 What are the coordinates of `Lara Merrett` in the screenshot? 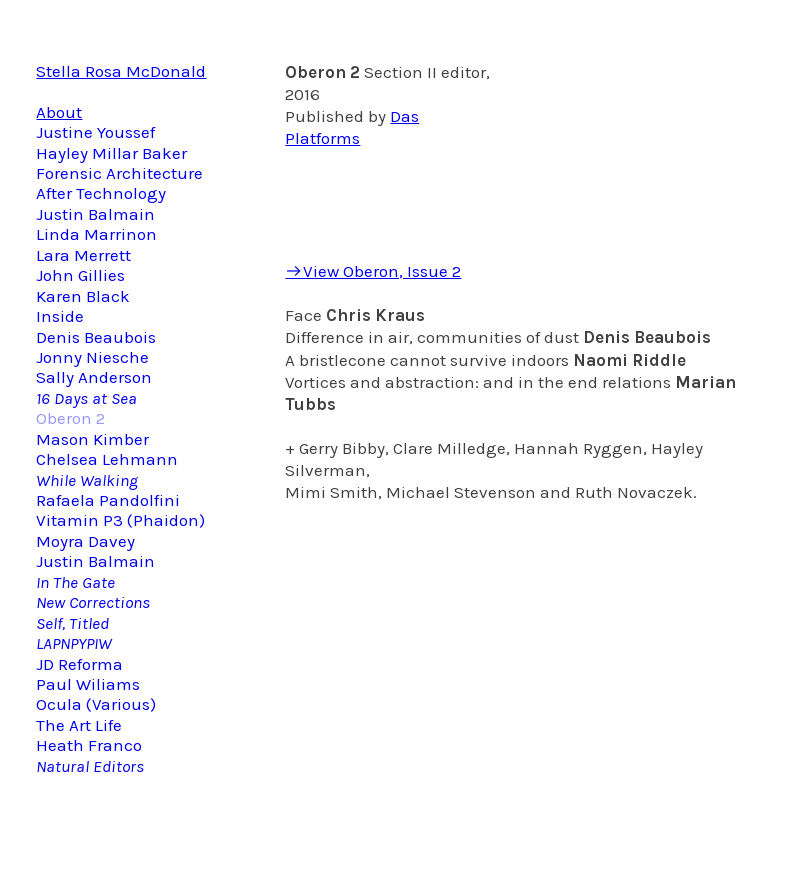 It's located at (83, 255).